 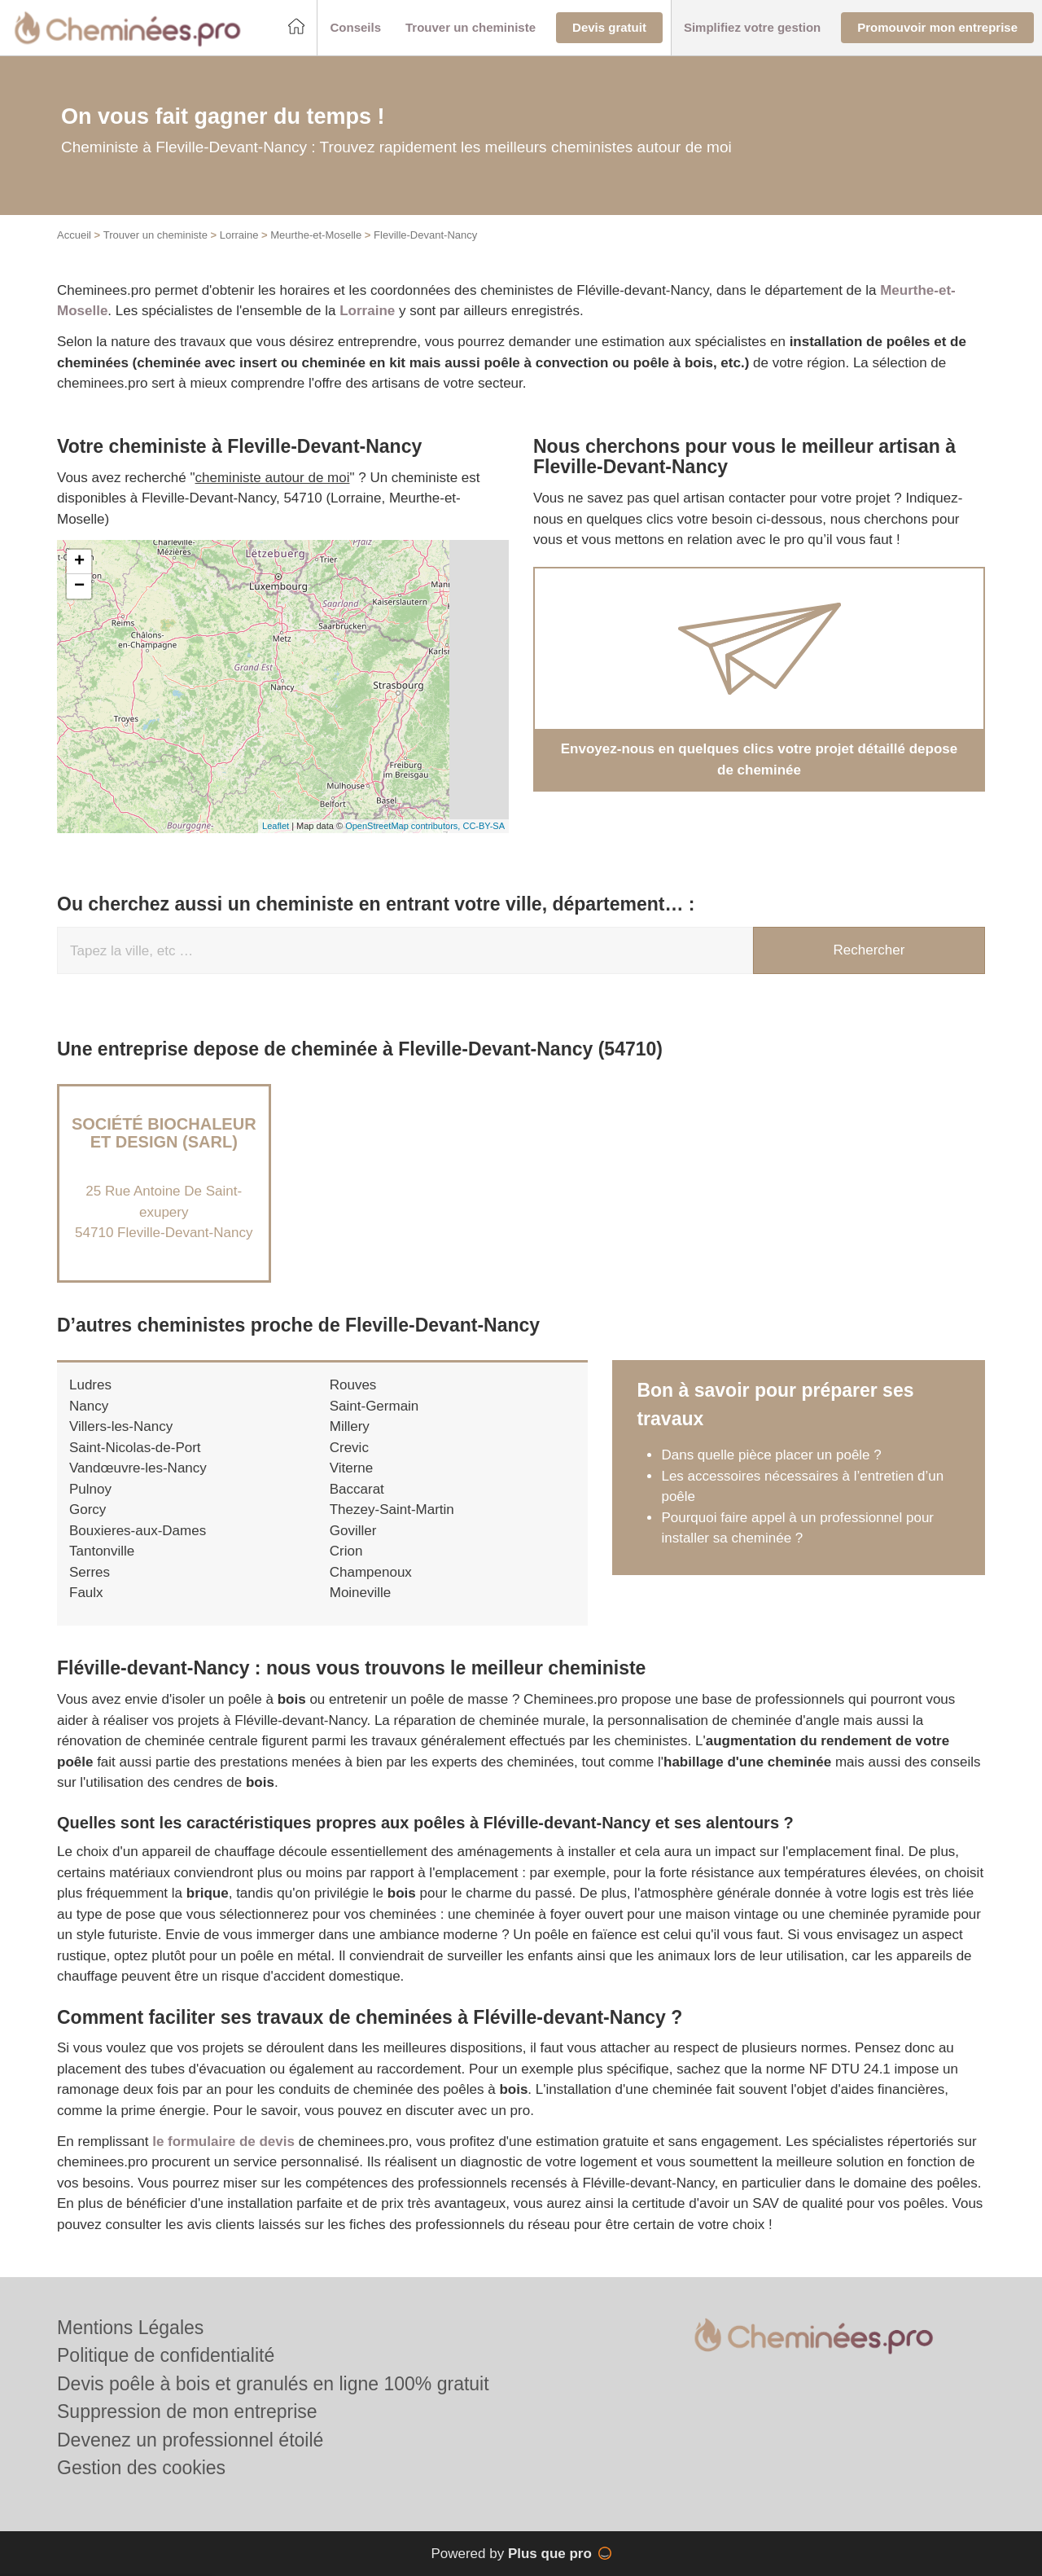 What do you see at coordinates (138, 1468) in the screenshot?
I see `Vandœuvre-les-Nancy` at bounding box center [138, 1468].